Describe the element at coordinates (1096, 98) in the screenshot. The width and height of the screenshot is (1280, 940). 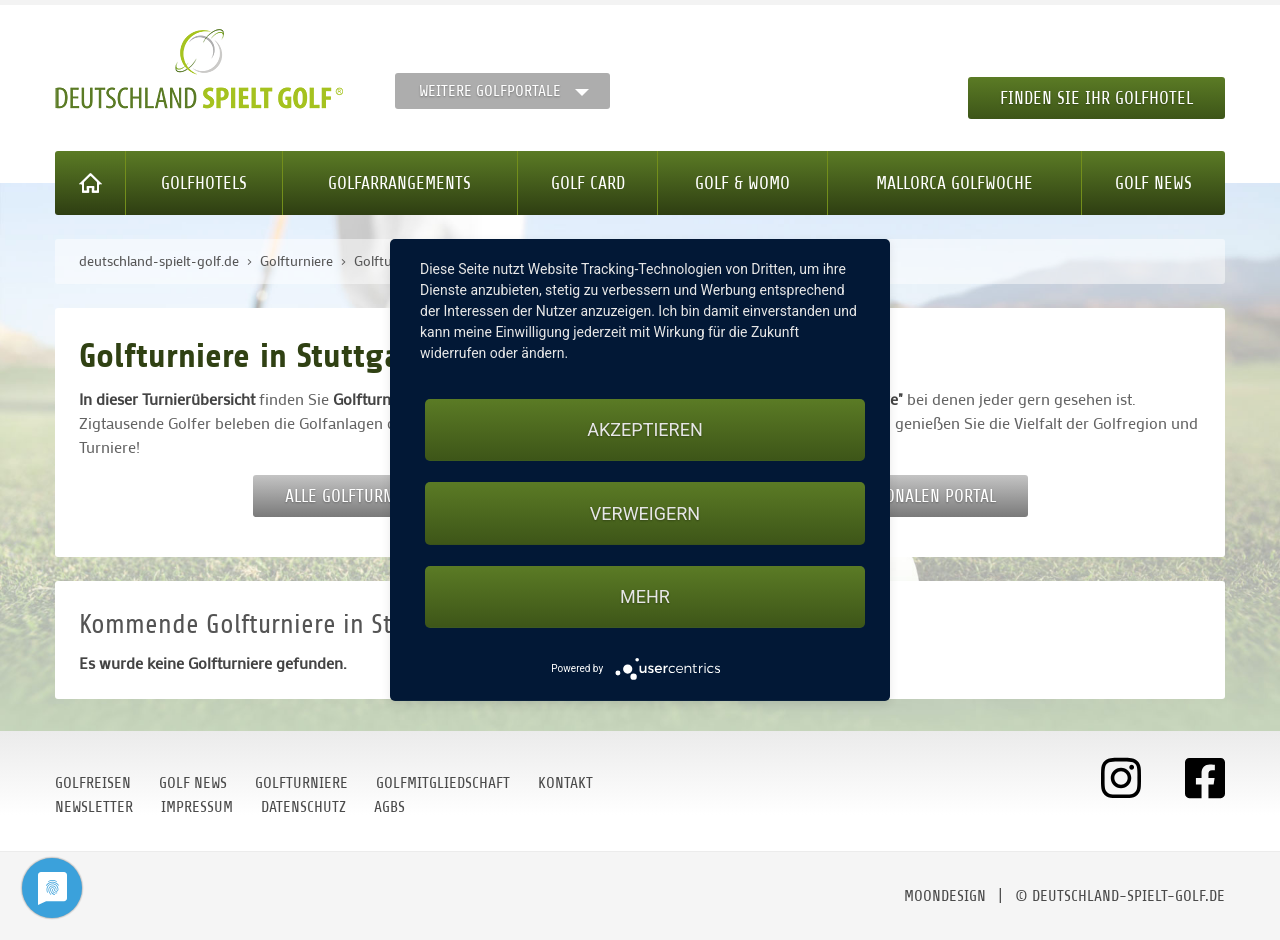
I see `Finden Sie Ihr Golfhotel` at that location.